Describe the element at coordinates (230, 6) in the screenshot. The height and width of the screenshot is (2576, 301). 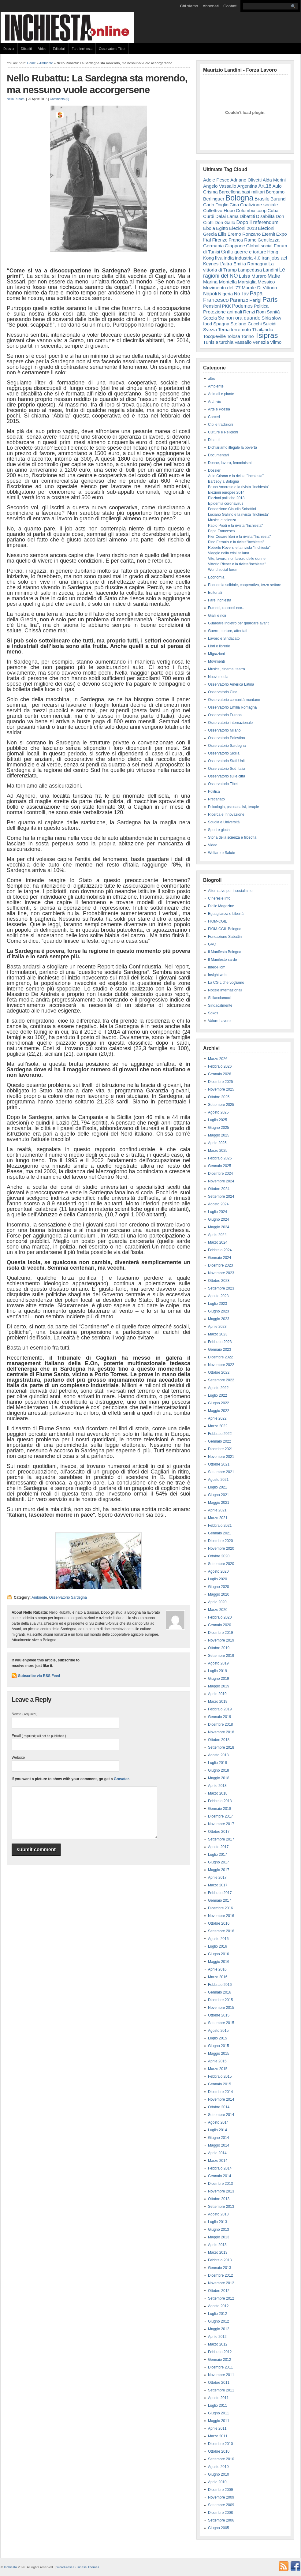
I see `Contatti` at that location.